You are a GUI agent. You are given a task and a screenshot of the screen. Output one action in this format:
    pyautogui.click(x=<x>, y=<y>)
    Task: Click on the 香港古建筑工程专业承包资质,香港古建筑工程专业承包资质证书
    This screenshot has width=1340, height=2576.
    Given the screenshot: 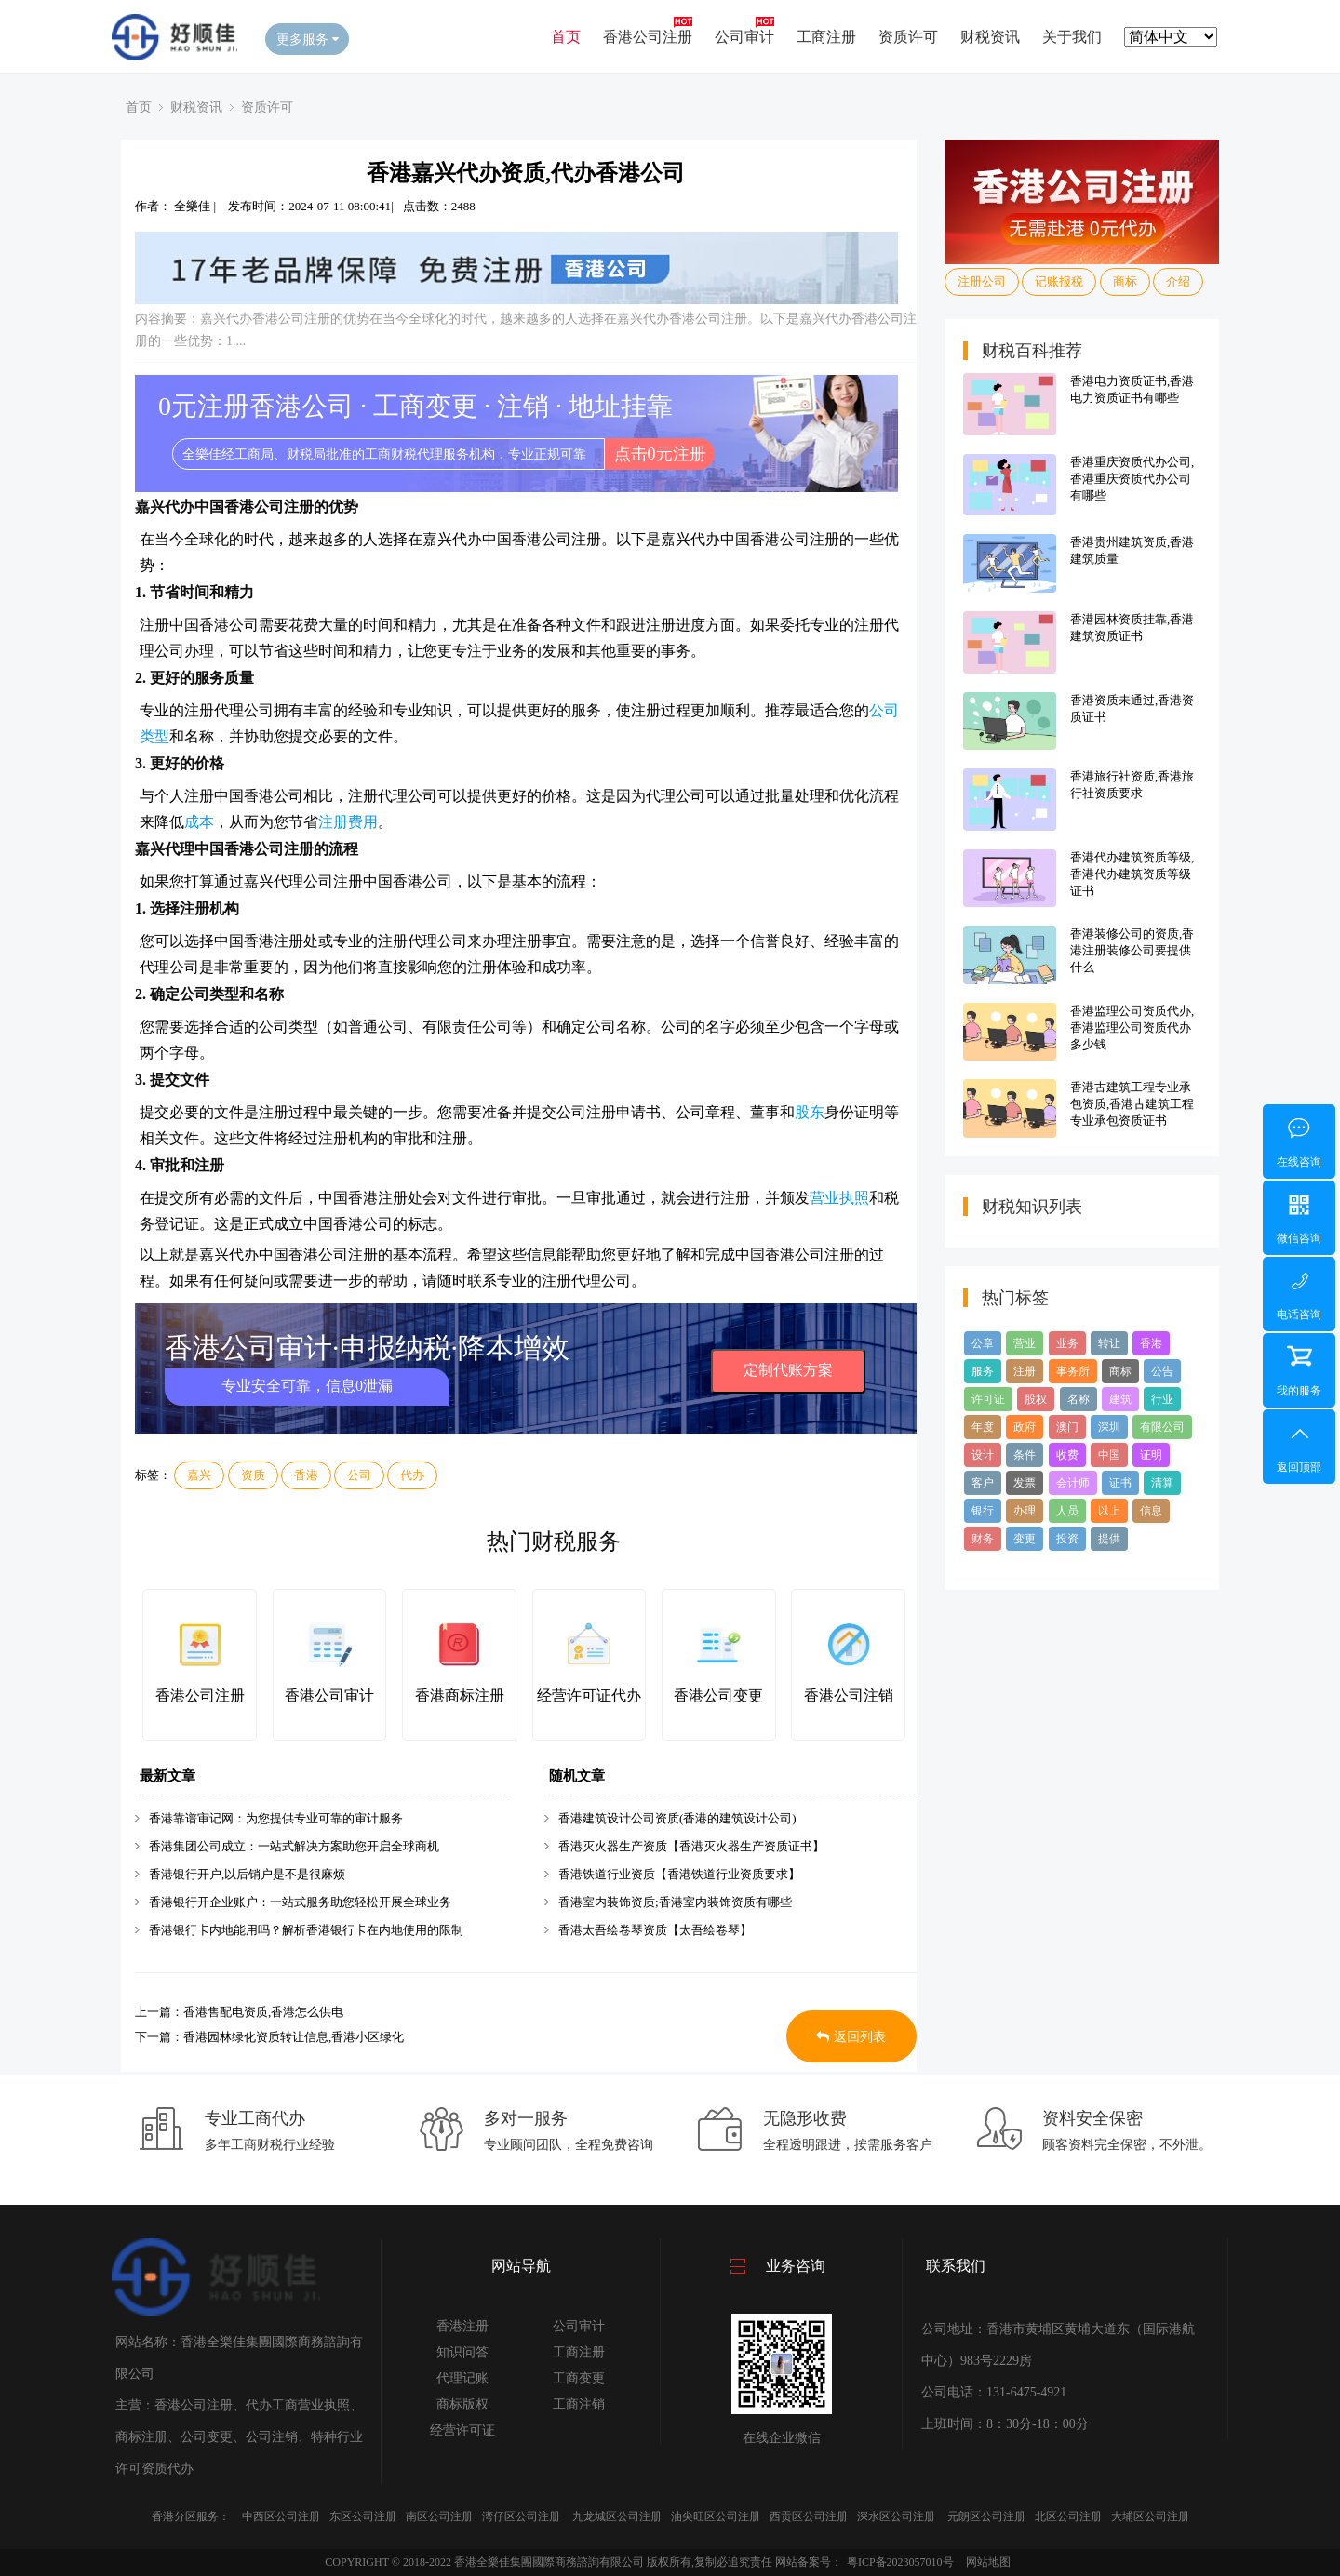 What is the action you would take?
    pyautogui.click(x=1132, y=1104)
    